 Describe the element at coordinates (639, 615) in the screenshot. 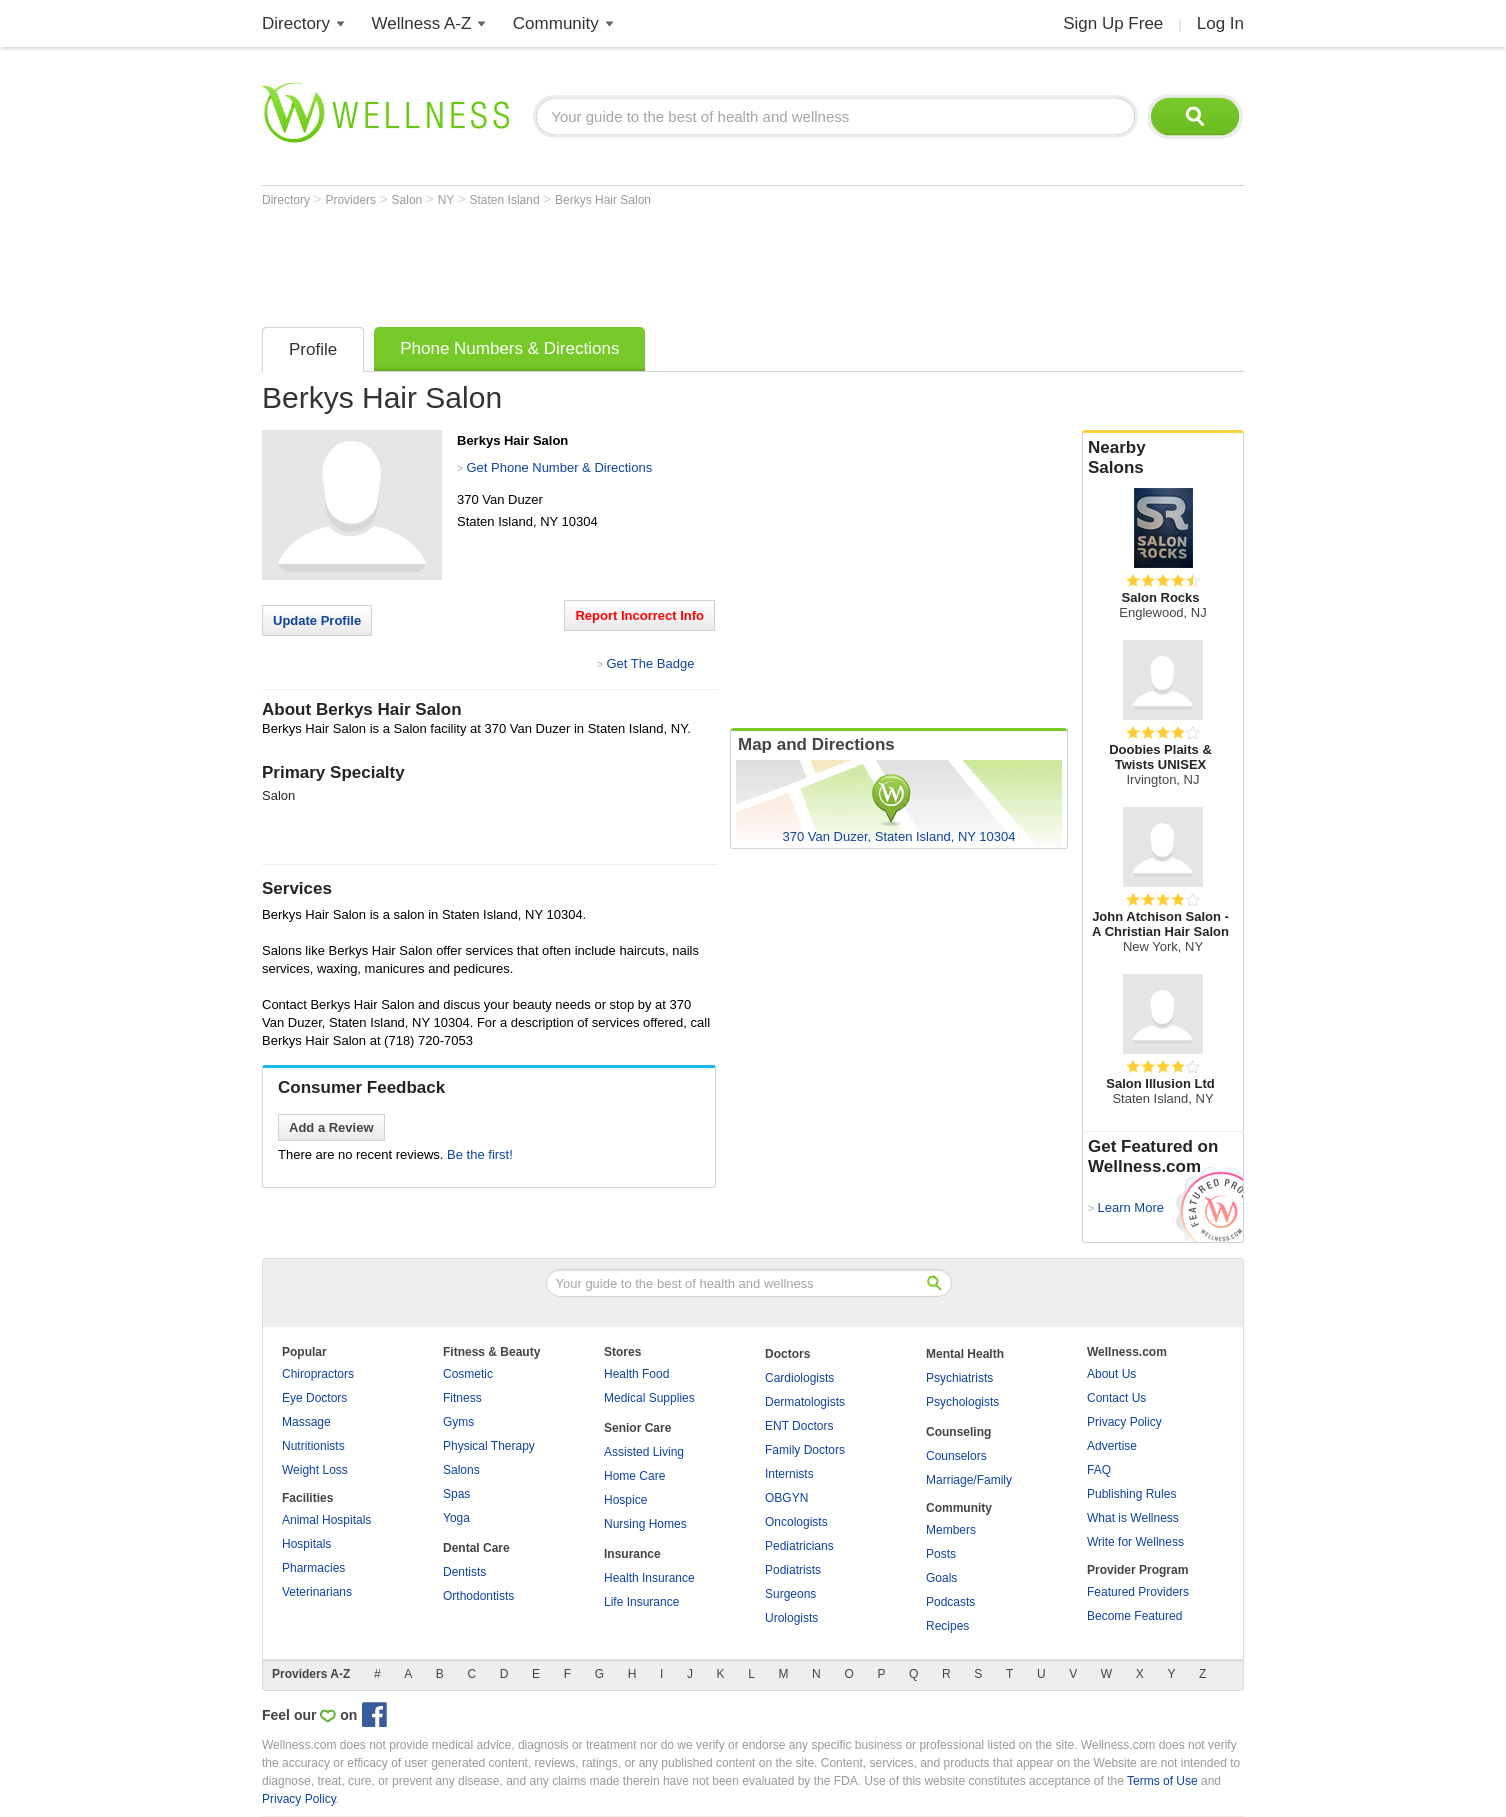

I see `Report Incorrect Info` at that location.